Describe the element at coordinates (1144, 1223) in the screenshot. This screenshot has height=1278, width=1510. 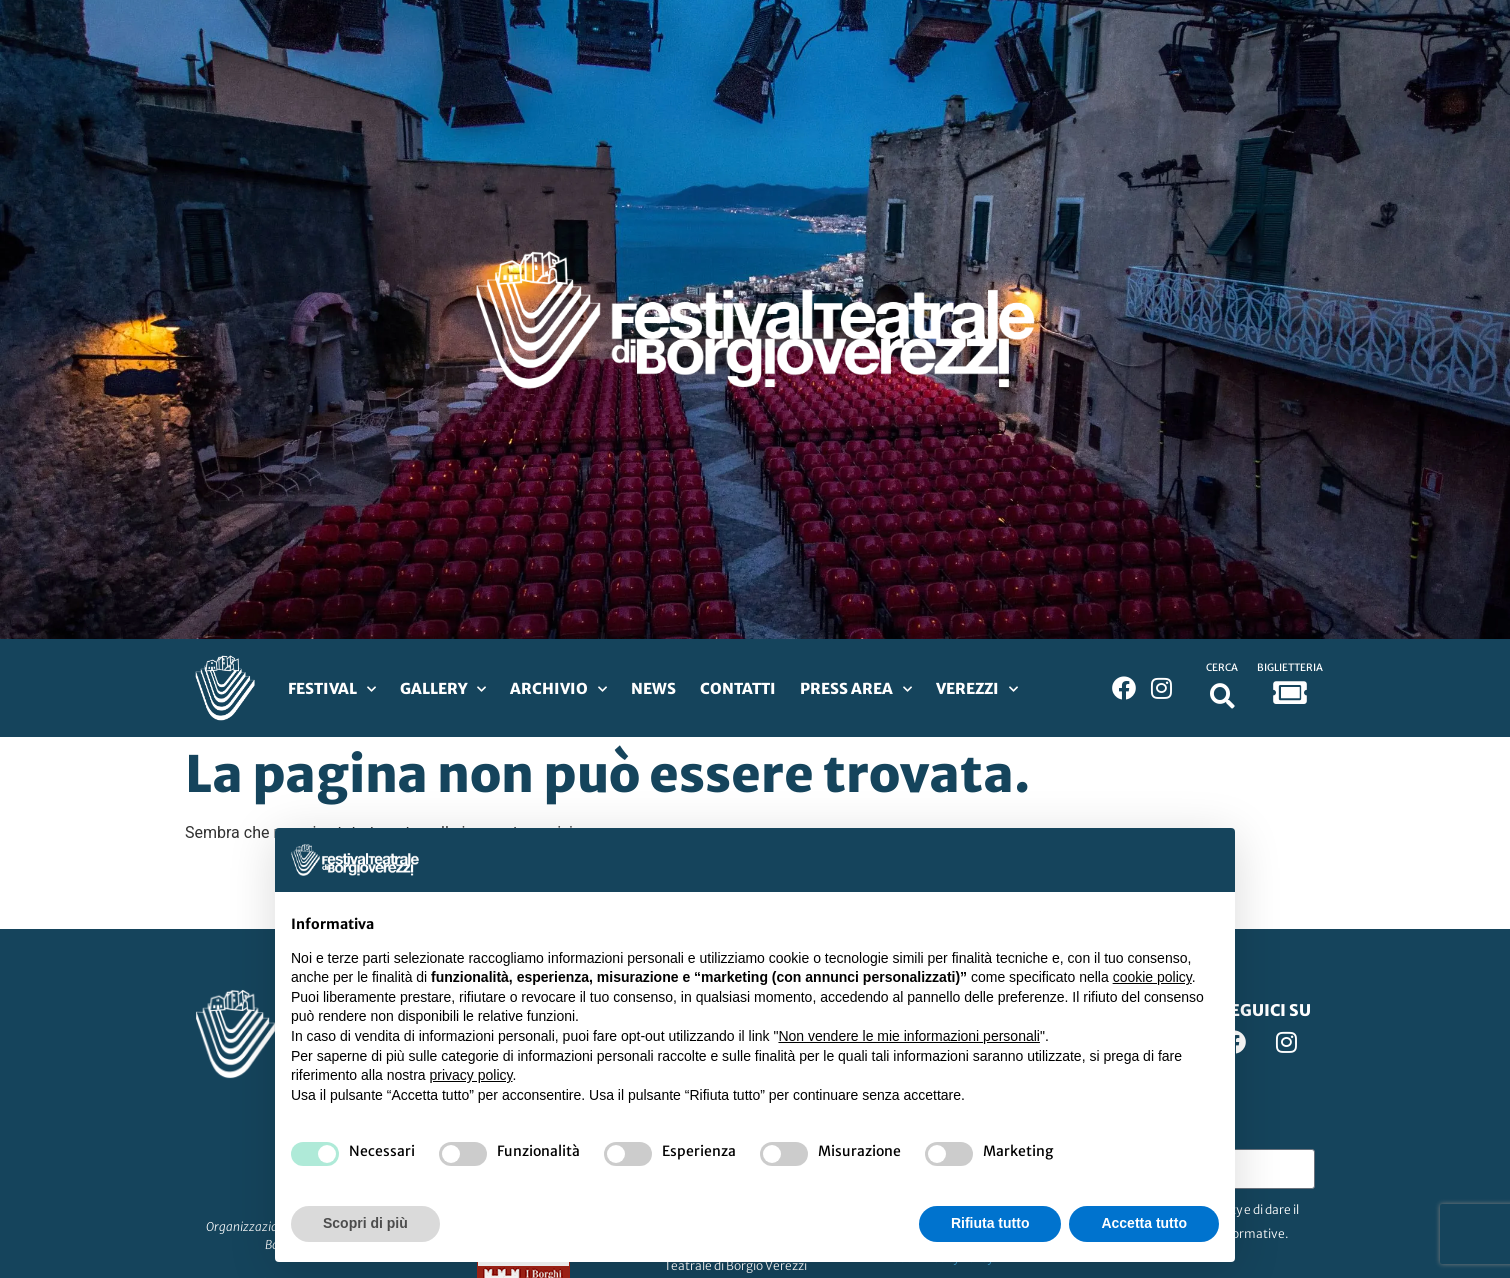
I see `Accetta tutto [button]` at that location.